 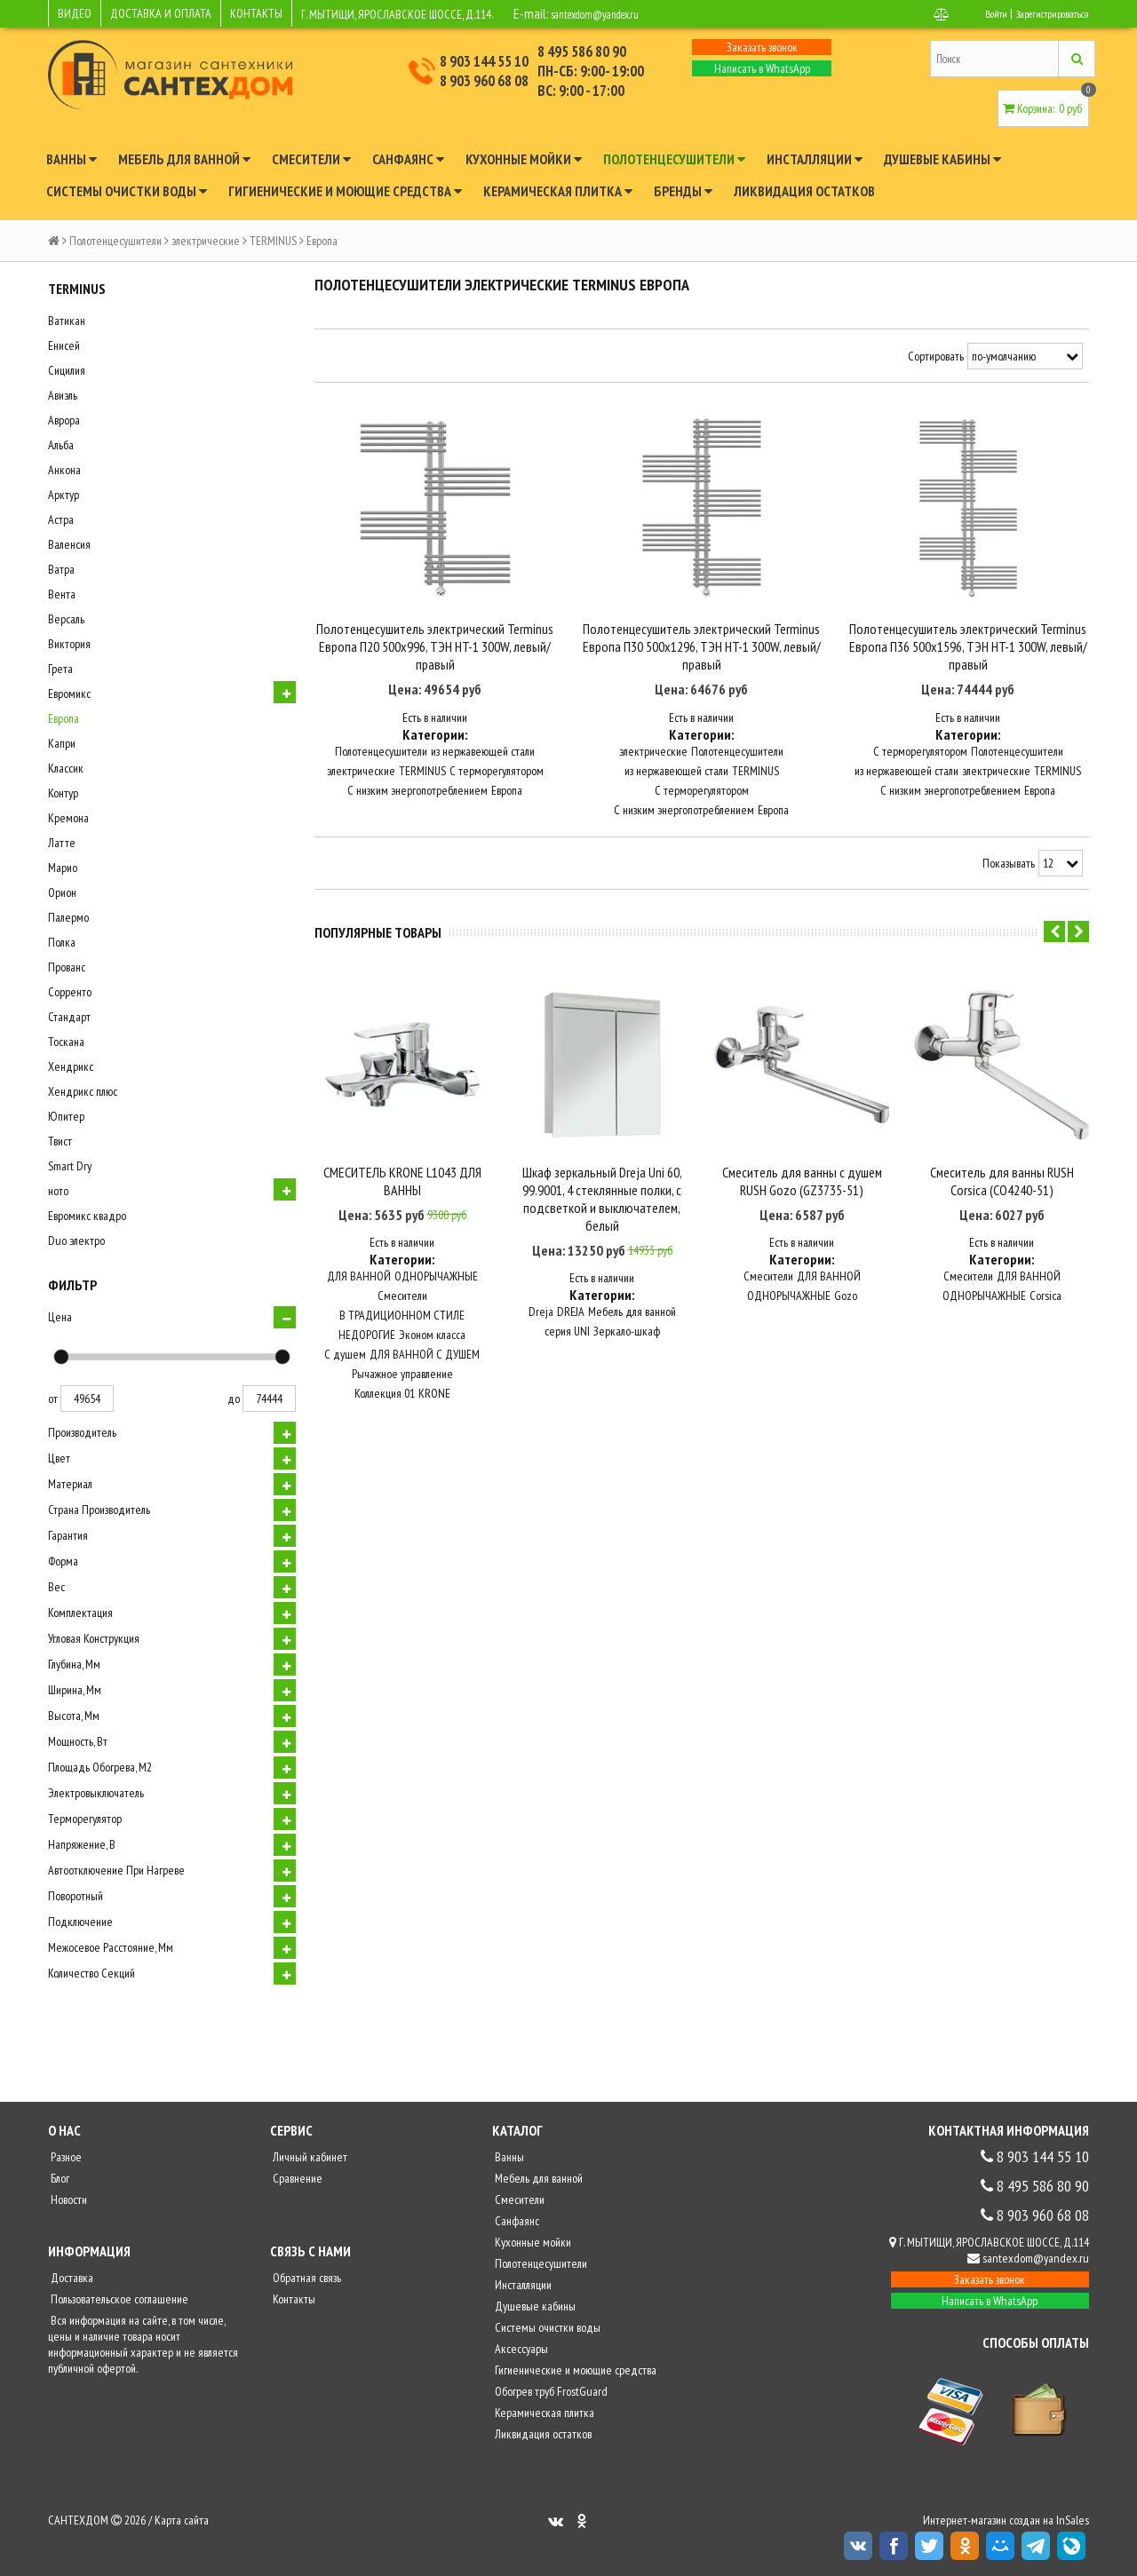 I want to click on Заказать звонок, so click(x=762, y=47).